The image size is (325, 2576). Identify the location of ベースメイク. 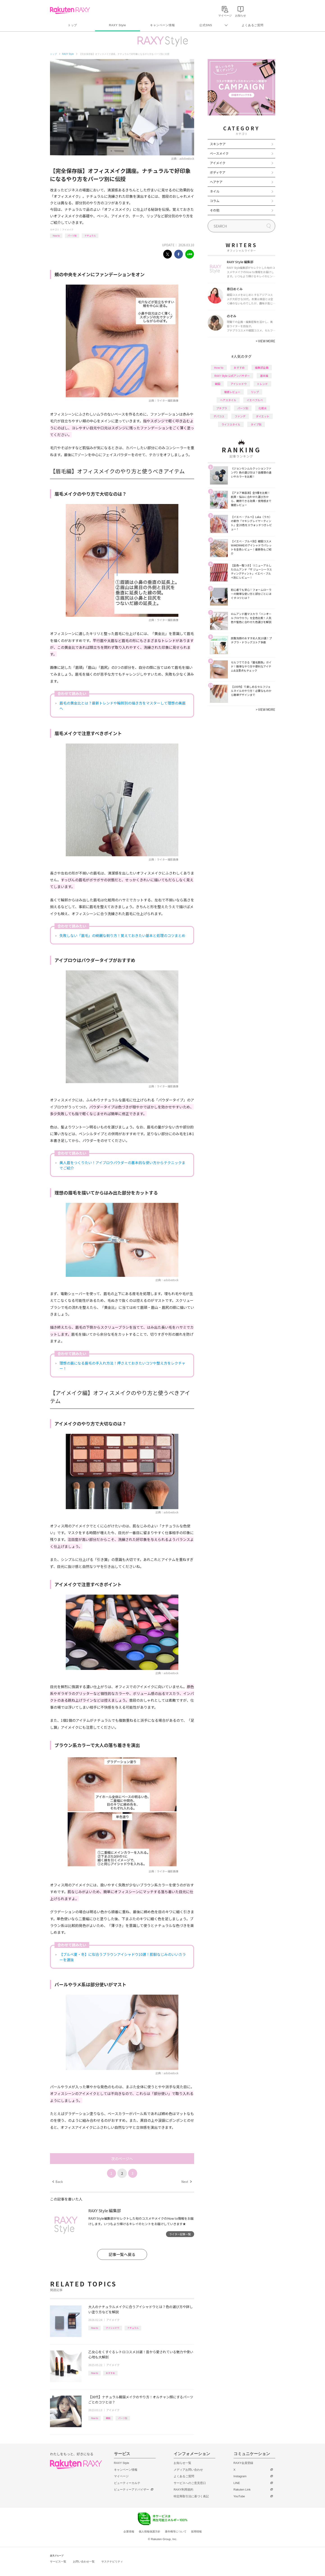
(219, 153).